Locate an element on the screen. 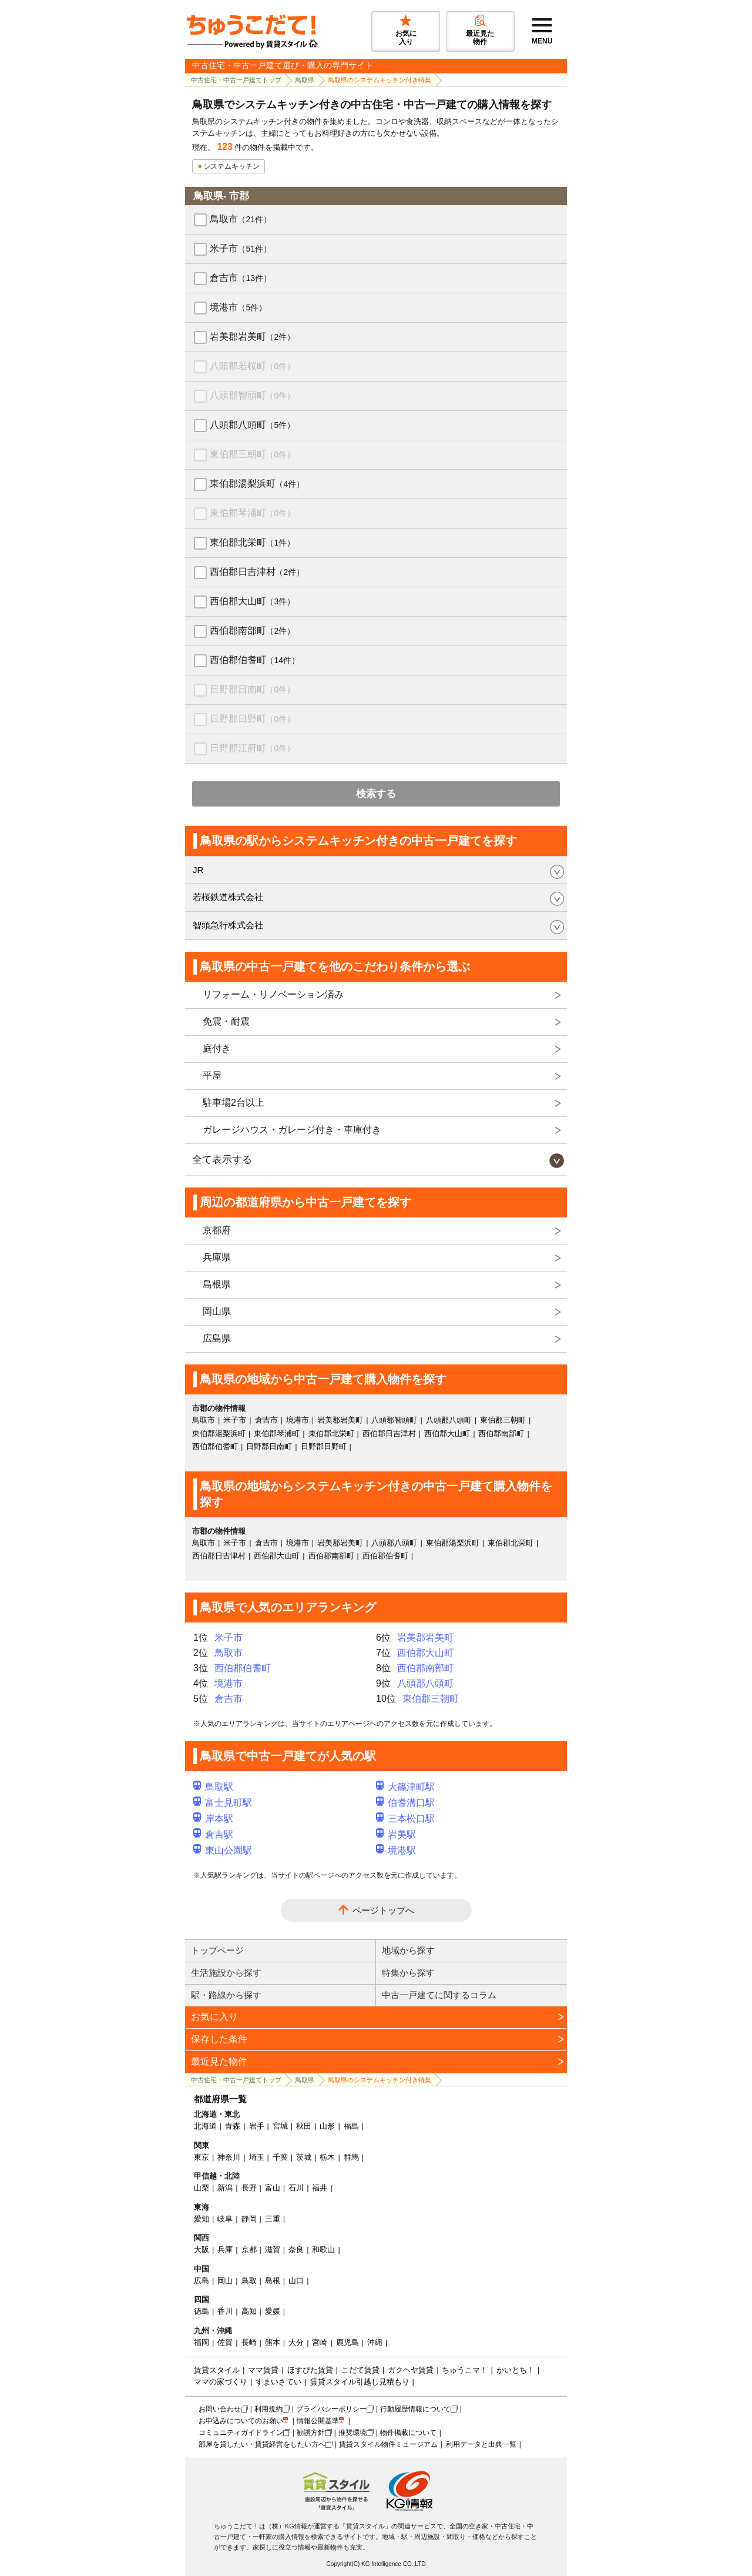 The width and height of the screenshot is (752, 2576). 静岡 is located at coordinates (249, 2218).